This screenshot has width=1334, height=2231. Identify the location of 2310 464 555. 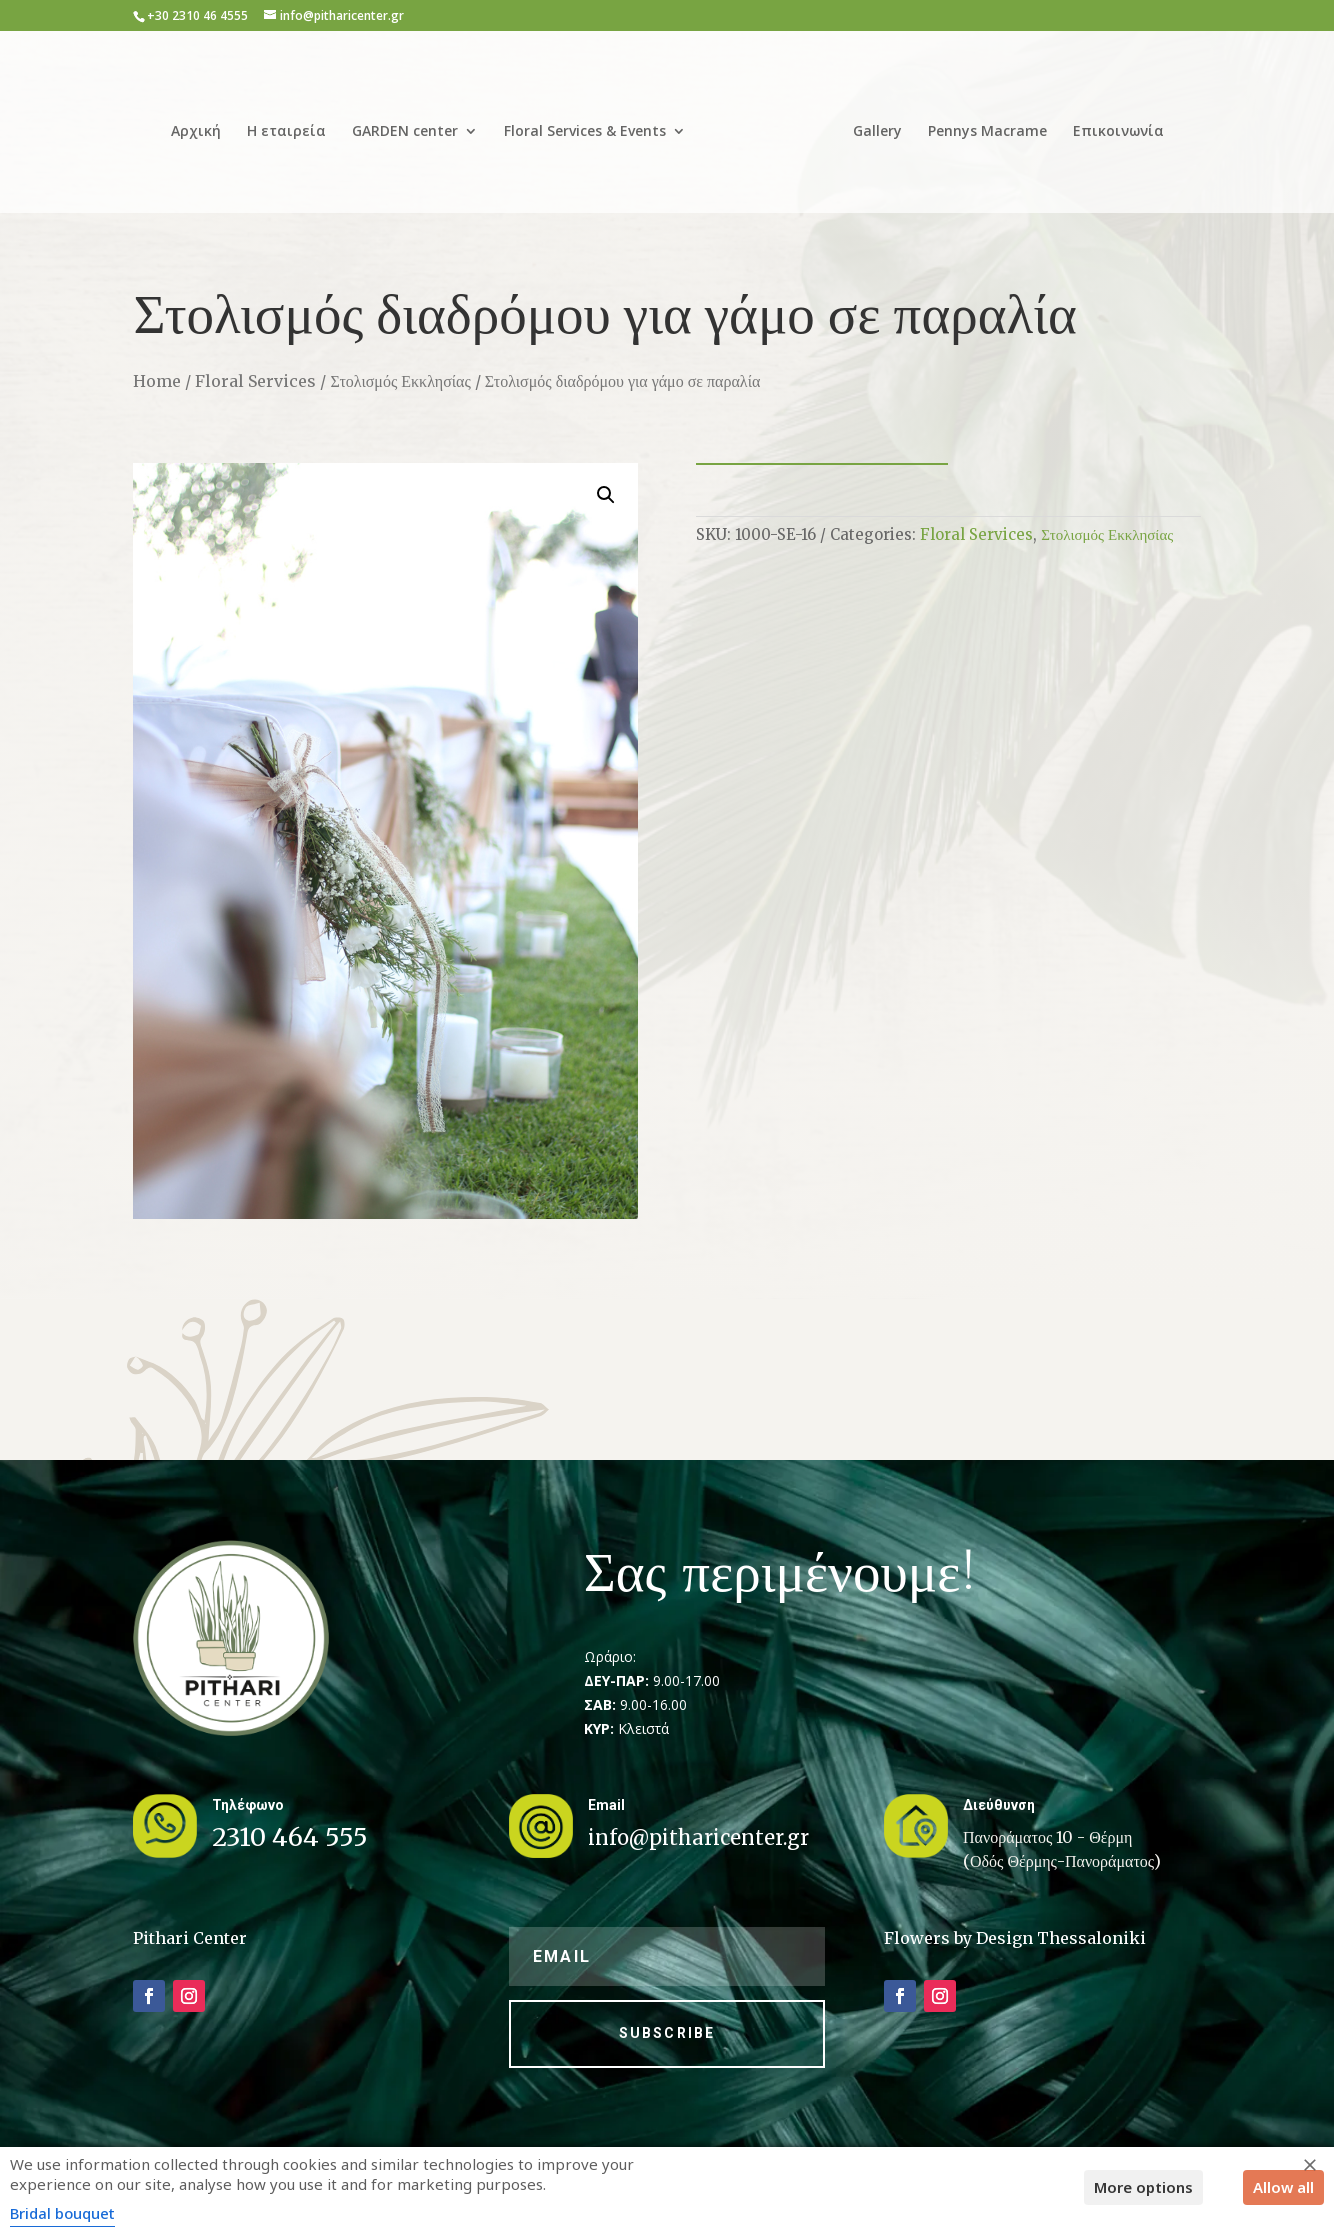
(290, 1837).